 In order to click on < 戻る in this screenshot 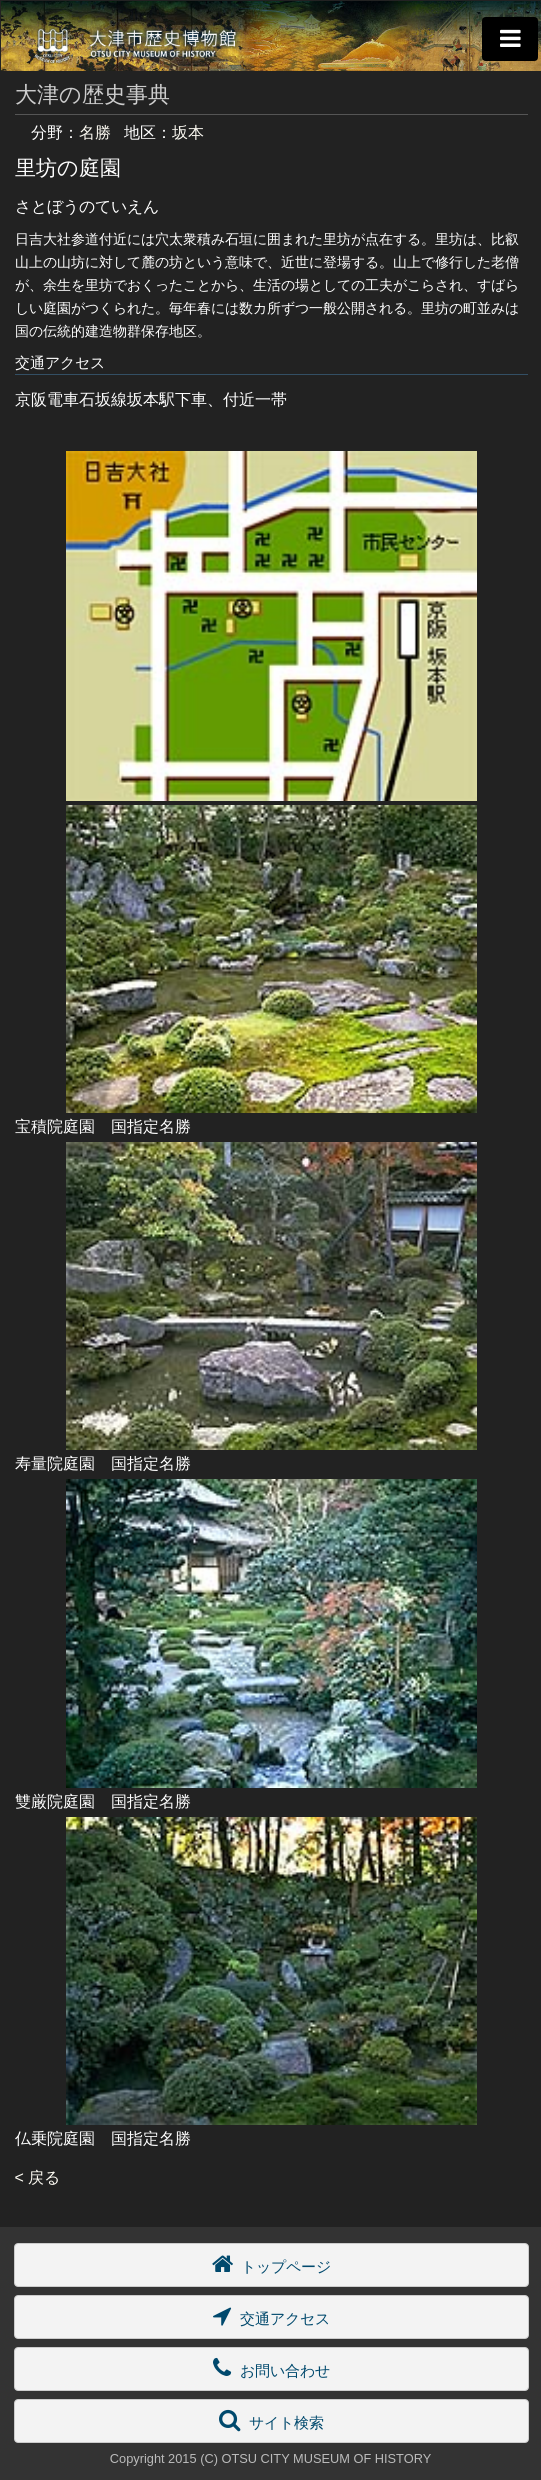, I will do `click(38, 2177)`.